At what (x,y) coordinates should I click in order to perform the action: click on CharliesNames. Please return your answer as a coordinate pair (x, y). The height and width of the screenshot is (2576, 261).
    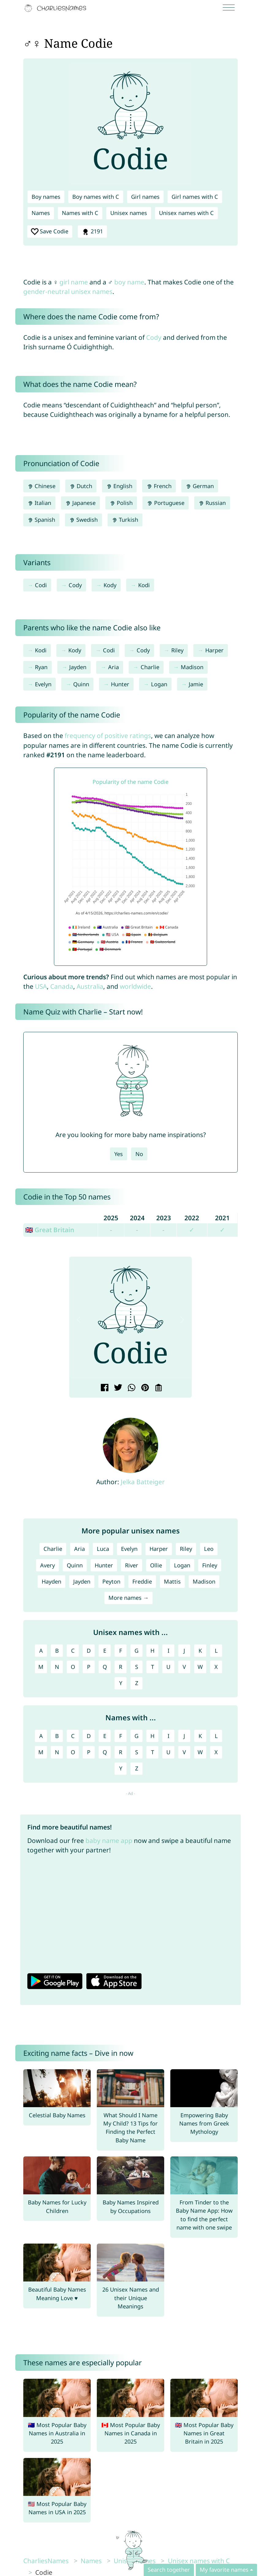
    Looking at the image, I should click on (46, 2560).